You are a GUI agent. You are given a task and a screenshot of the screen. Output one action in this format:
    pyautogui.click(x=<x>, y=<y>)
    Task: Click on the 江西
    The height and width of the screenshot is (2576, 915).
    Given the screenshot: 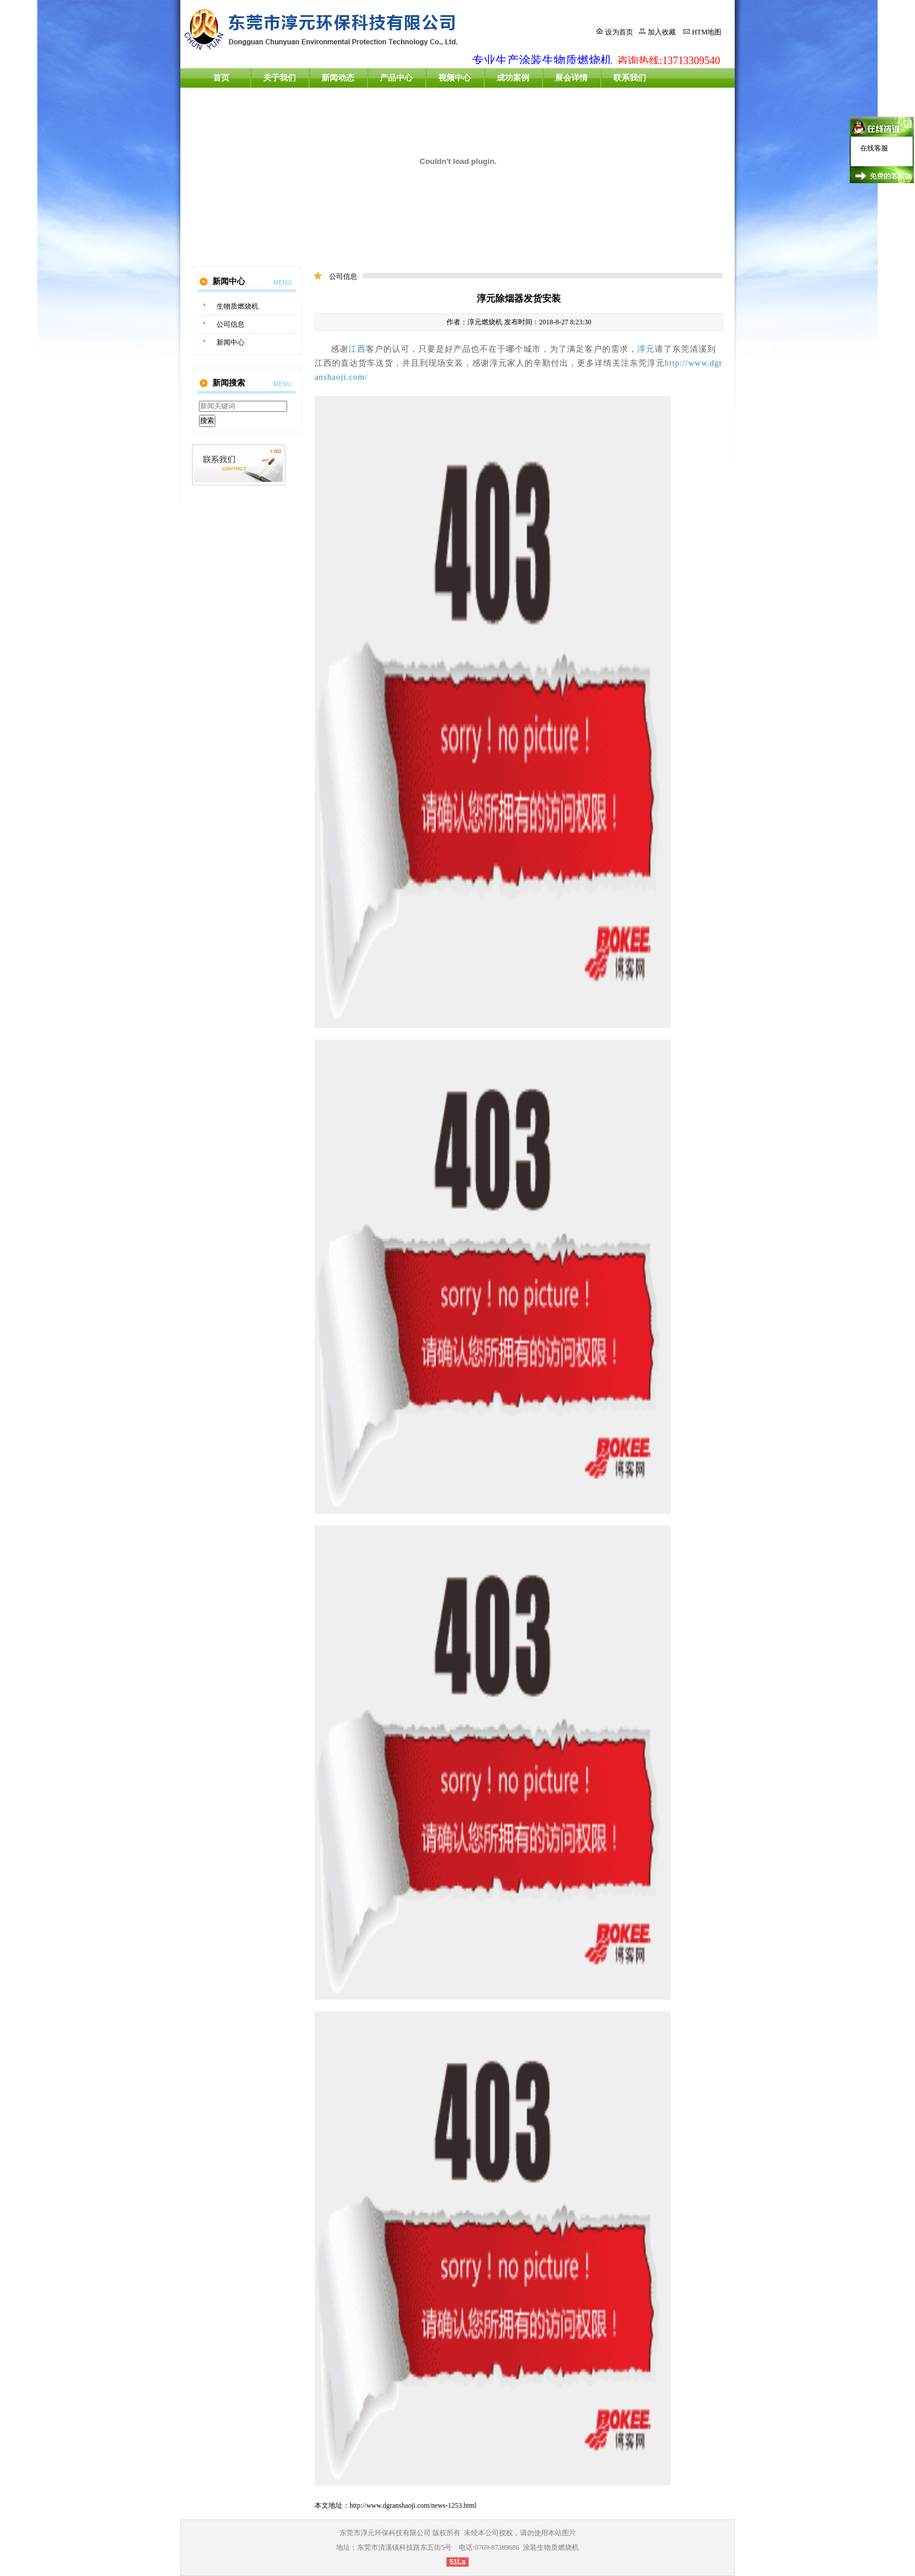 What is the action you would take?
    pyautogui.click(x=357, y=349)
    